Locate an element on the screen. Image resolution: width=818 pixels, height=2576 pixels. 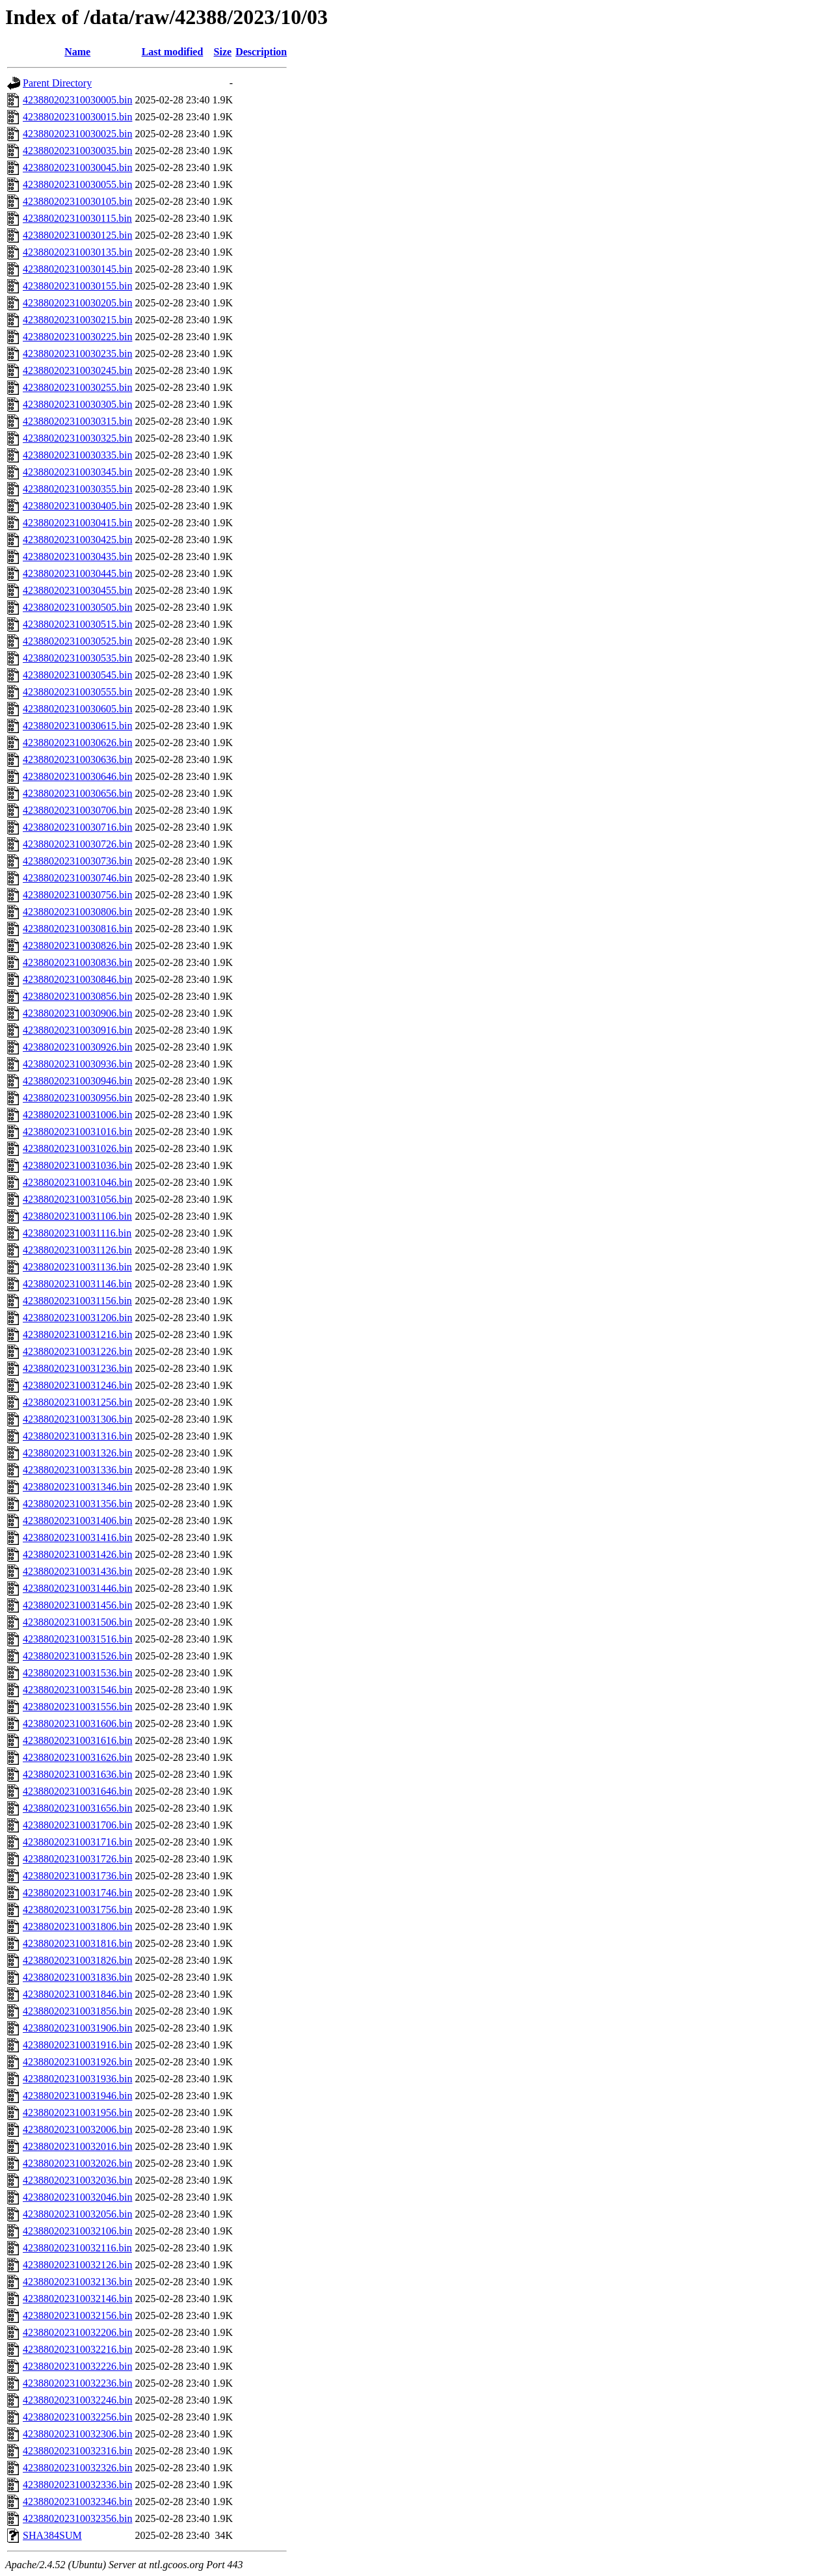
423880202310031636.bin is located at coordinates (77, 1774).